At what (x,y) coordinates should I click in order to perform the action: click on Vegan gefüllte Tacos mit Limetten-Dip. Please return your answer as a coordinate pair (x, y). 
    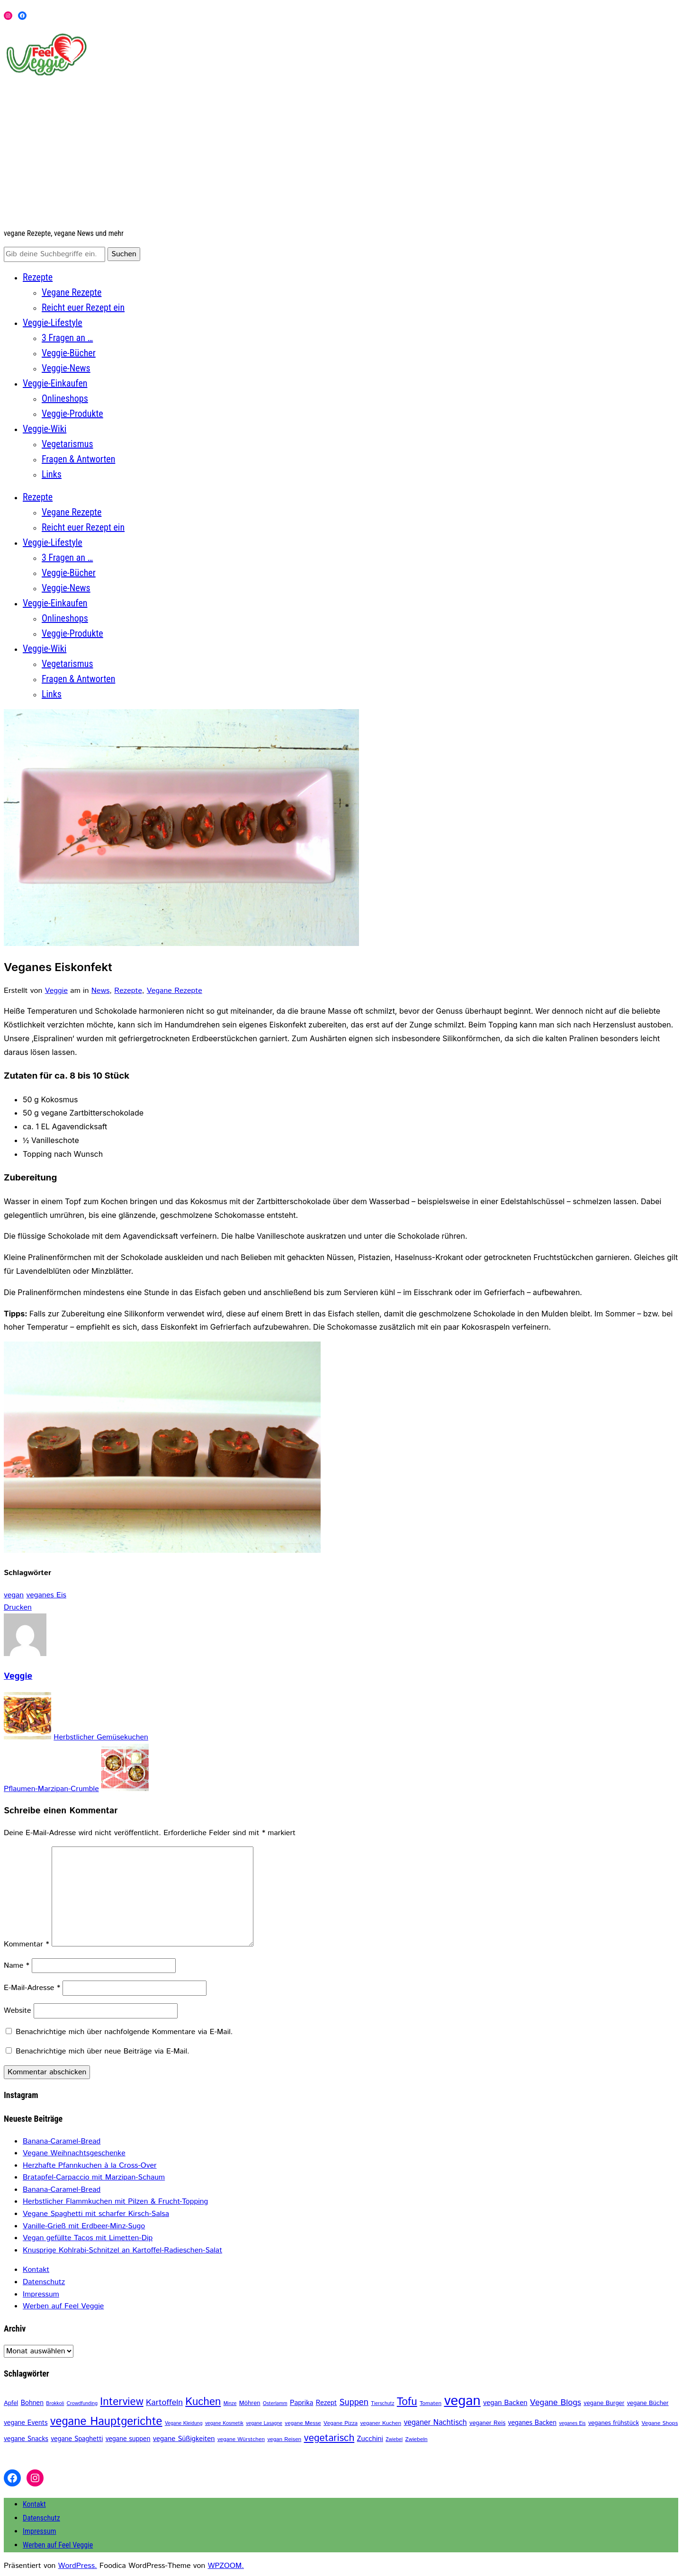
    Looking at the image, I should click on (88, 2238).